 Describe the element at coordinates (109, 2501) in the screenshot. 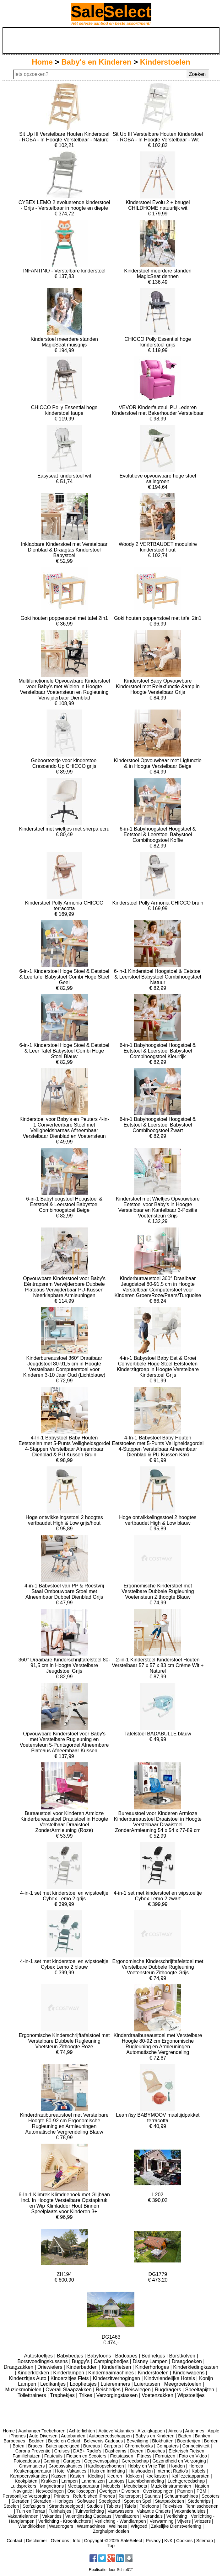

I see `Speelgoed` at that location.